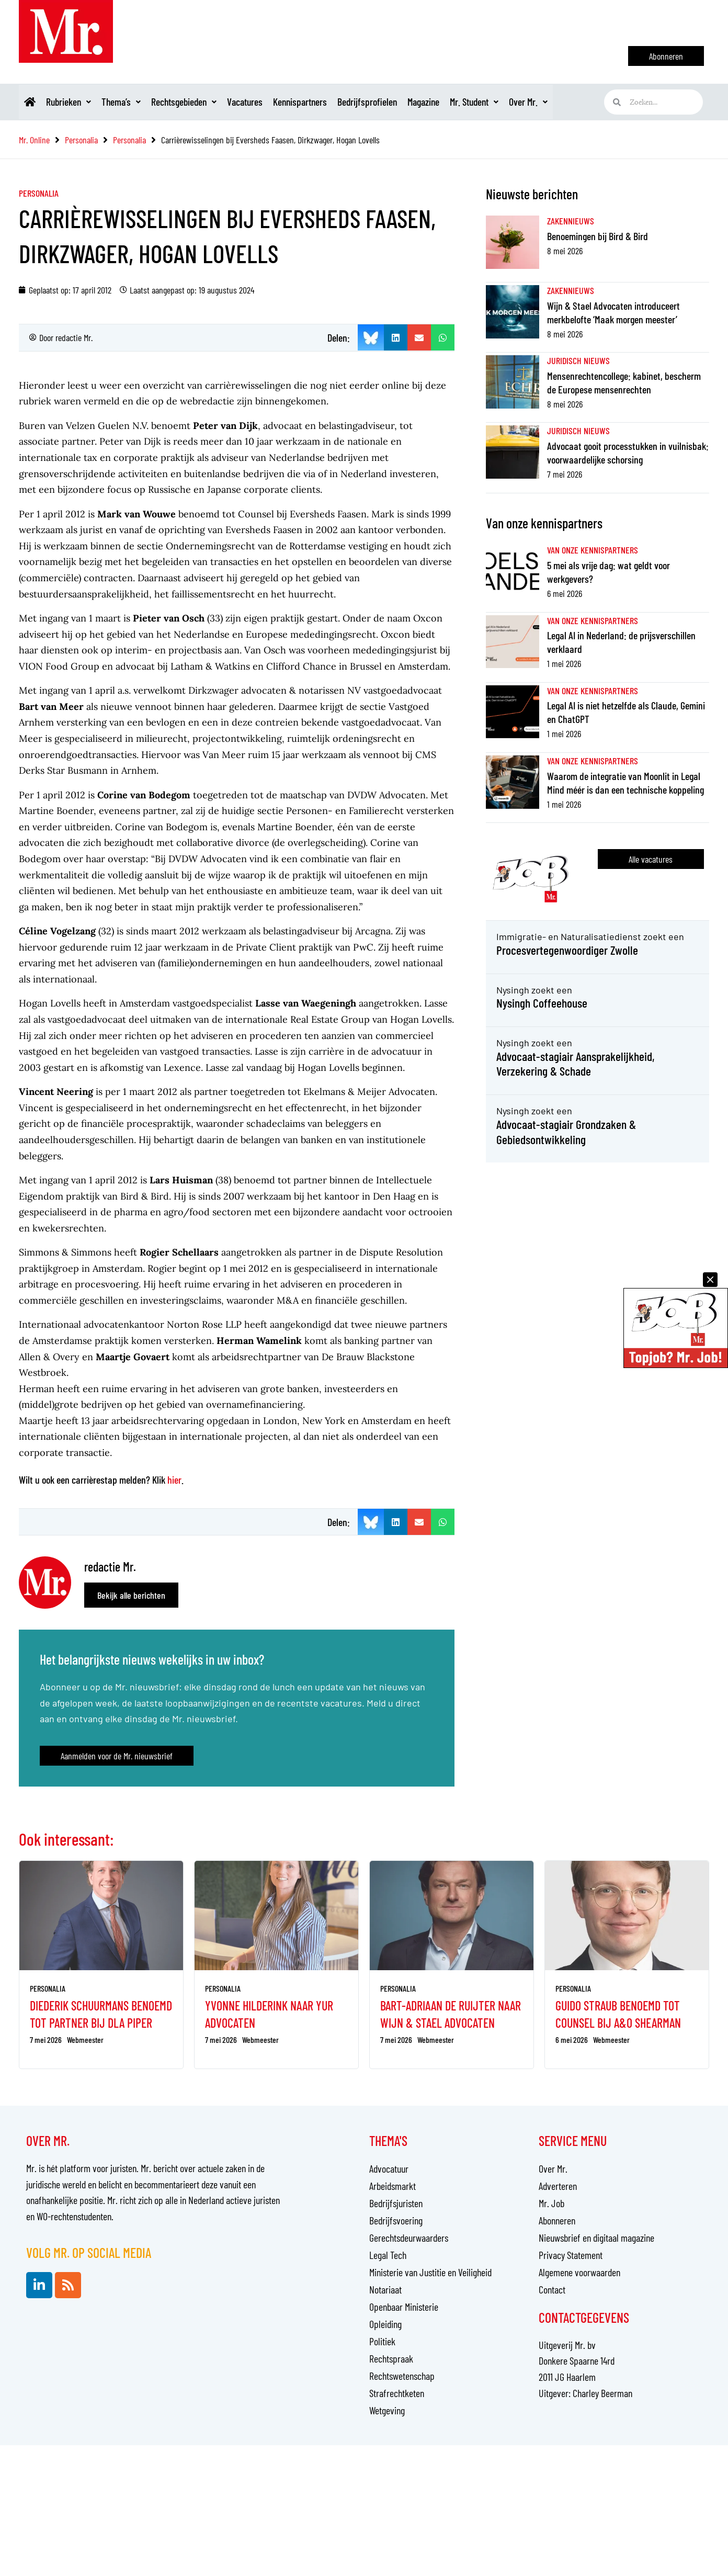  What do you see at coordinates (131, 1595) in the screenshot?
I see `Bekijk alle berichten` at bounding box center [131, 1595].